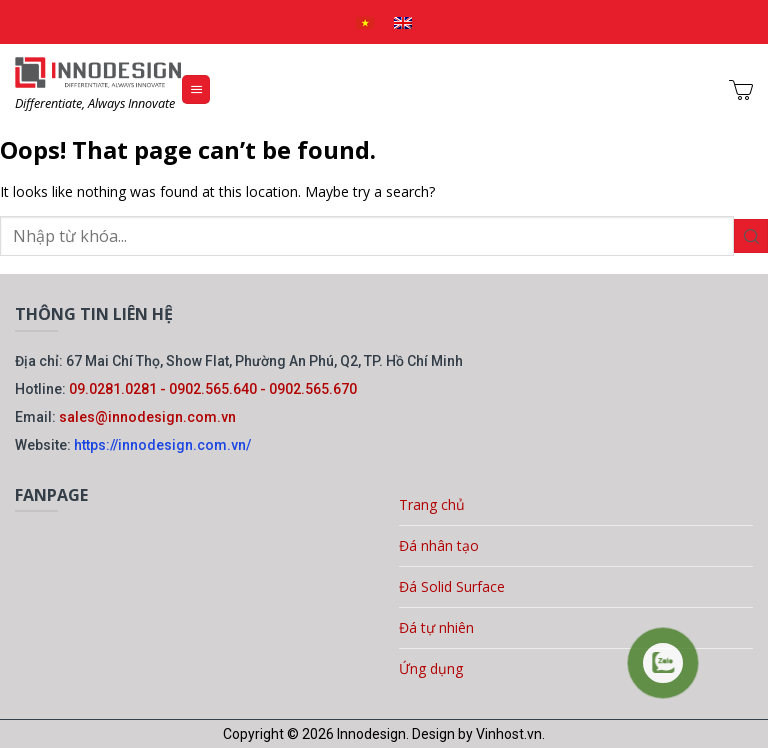  Describe the element at coordinates (431, 668) in the screenshot. I see `Ứng dụng` at that location.